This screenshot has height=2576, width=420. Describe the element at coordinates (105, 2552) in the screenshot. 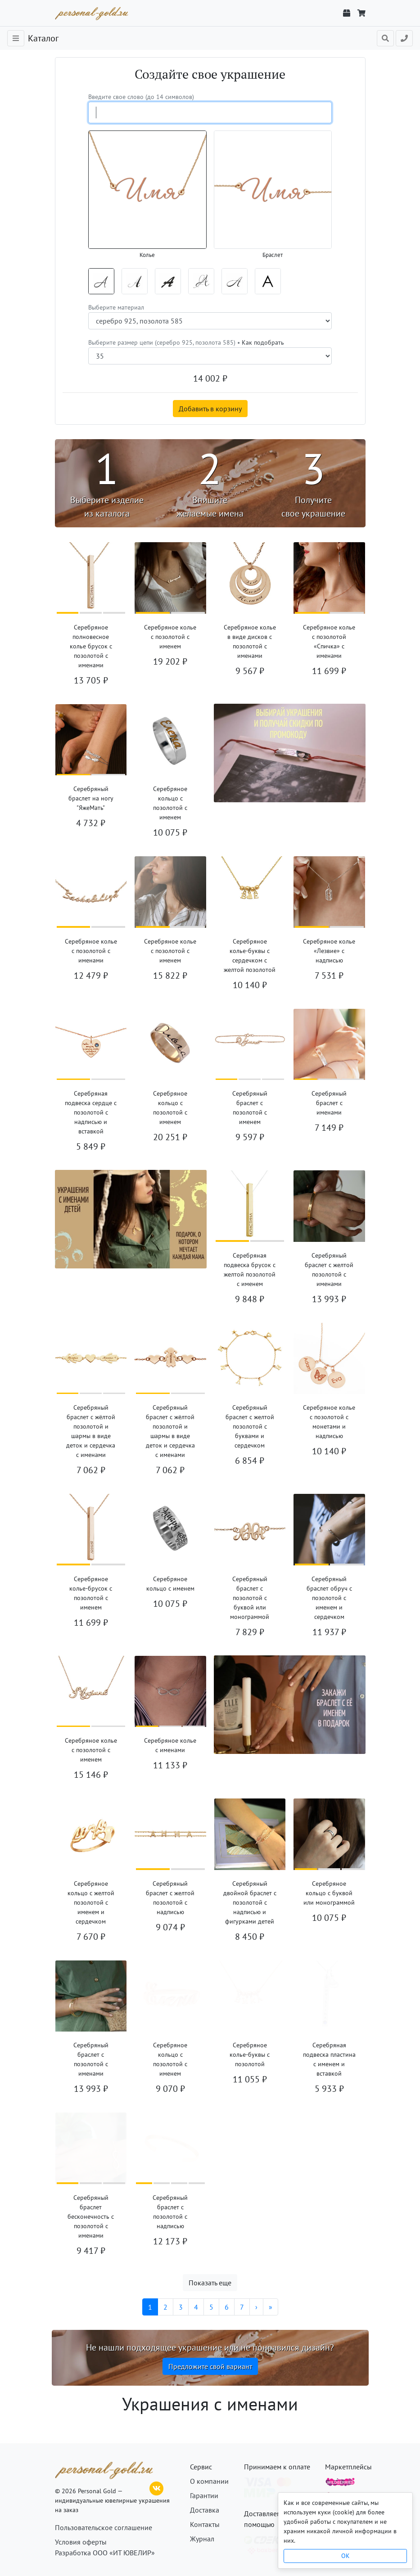

I see `Разработка ООО «ИТ ЮВЕЛИР»` at that location.